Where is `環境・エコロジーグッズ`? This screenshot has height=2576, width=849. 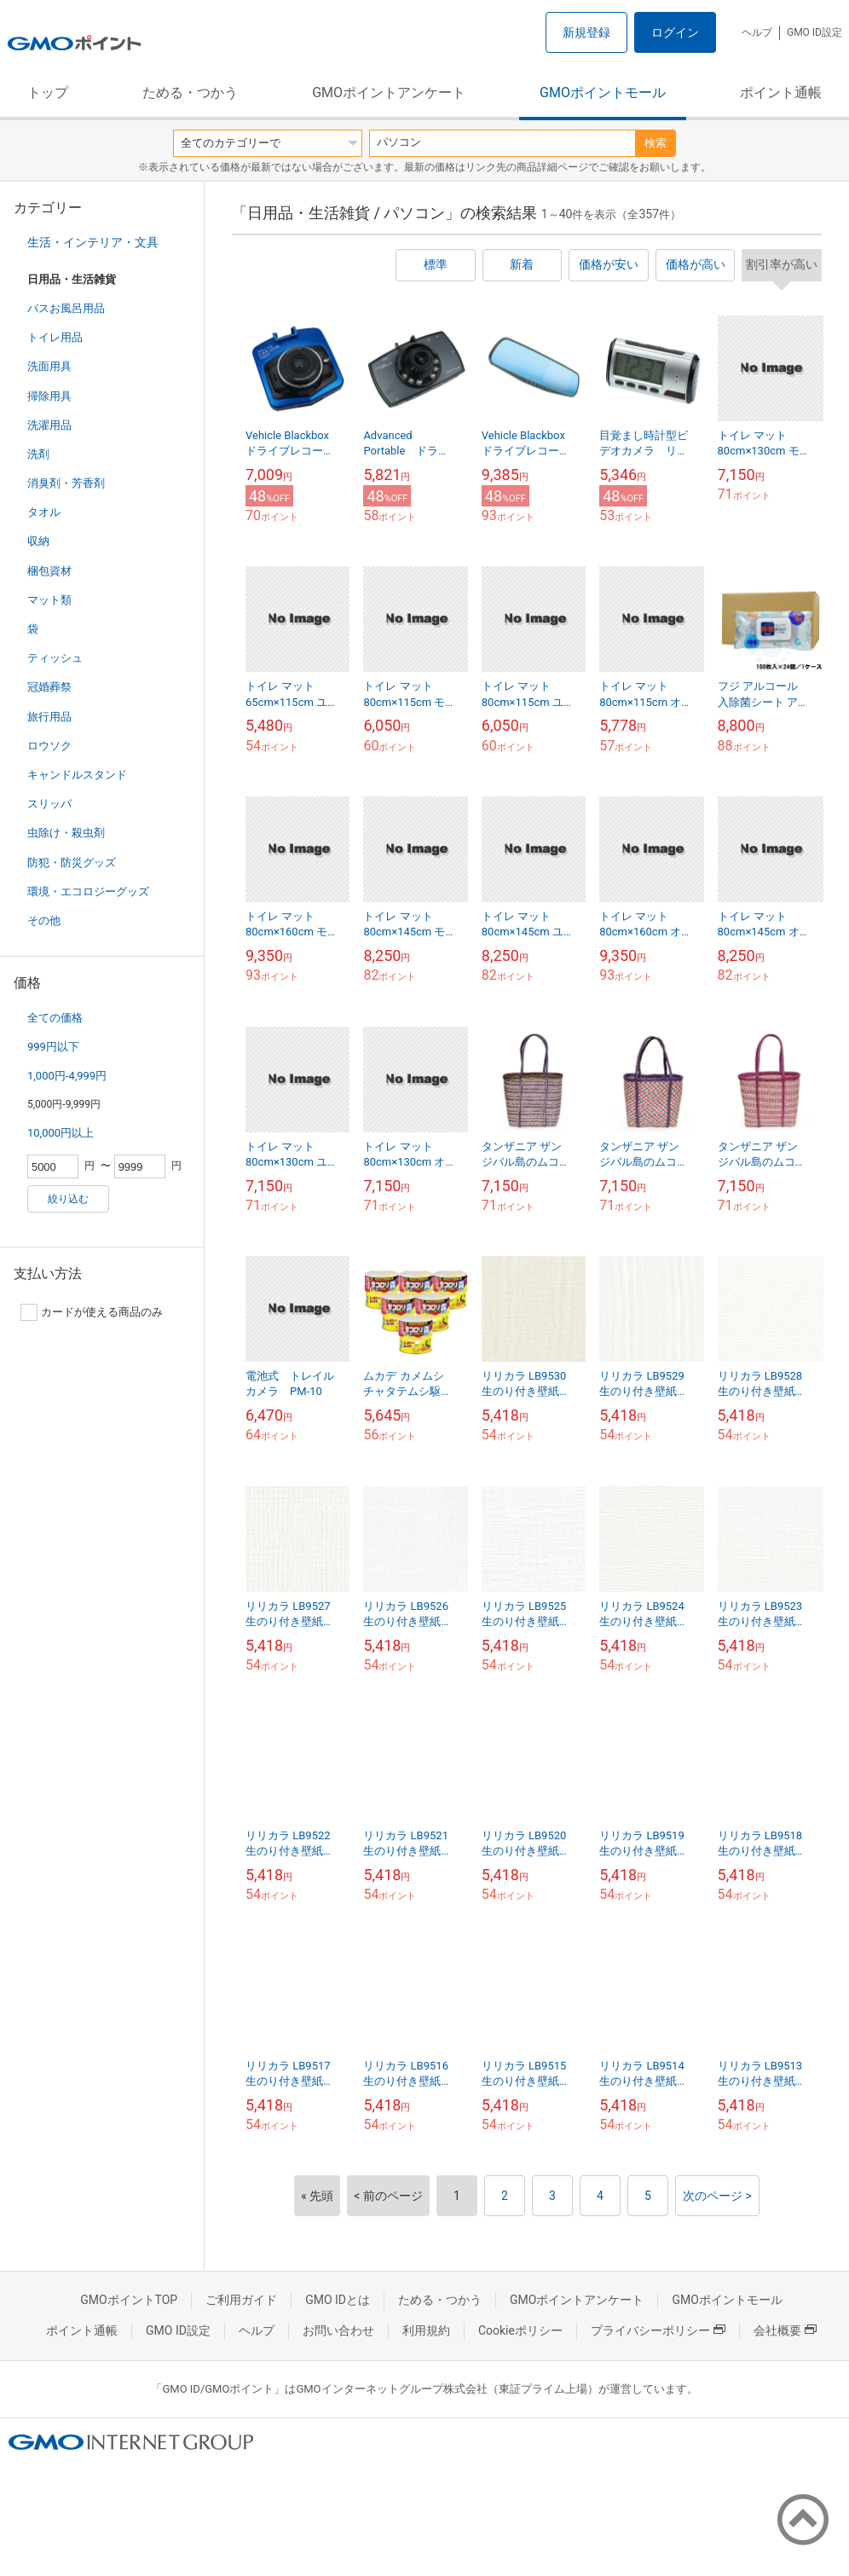 環境・エコロジーグッズ is located at coordinates (88, 891).